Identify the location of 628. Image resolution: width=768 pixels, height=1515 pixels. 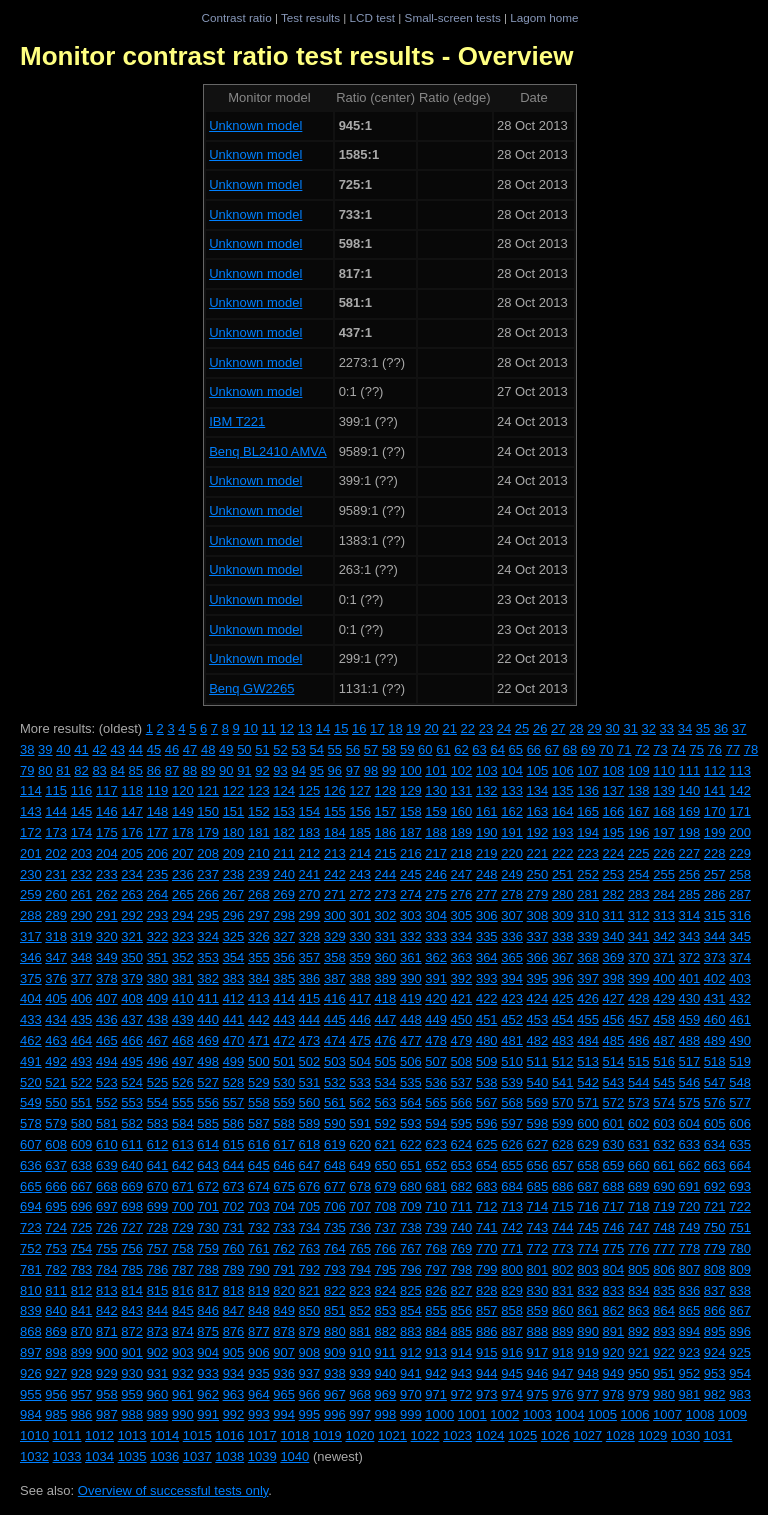
(563, 1144).